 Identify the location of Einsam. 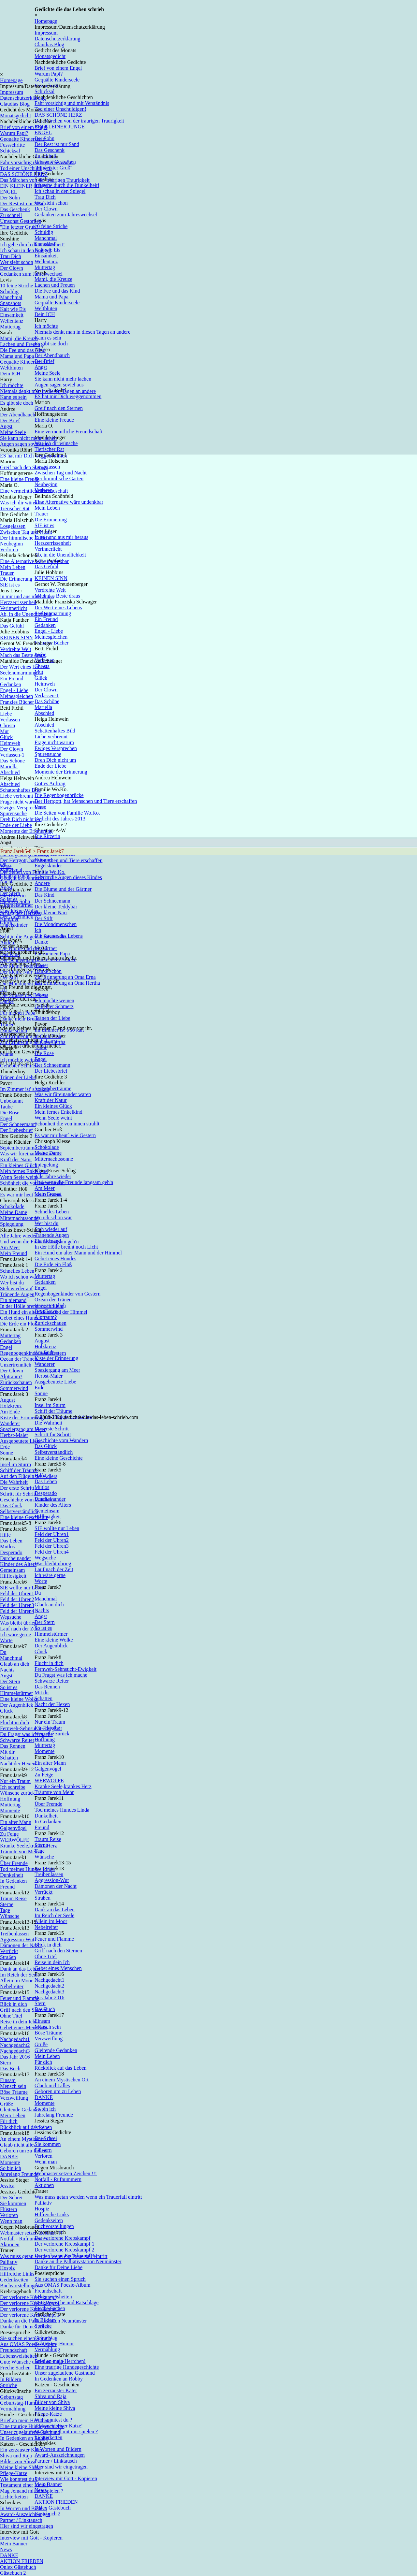
(8, 2080).